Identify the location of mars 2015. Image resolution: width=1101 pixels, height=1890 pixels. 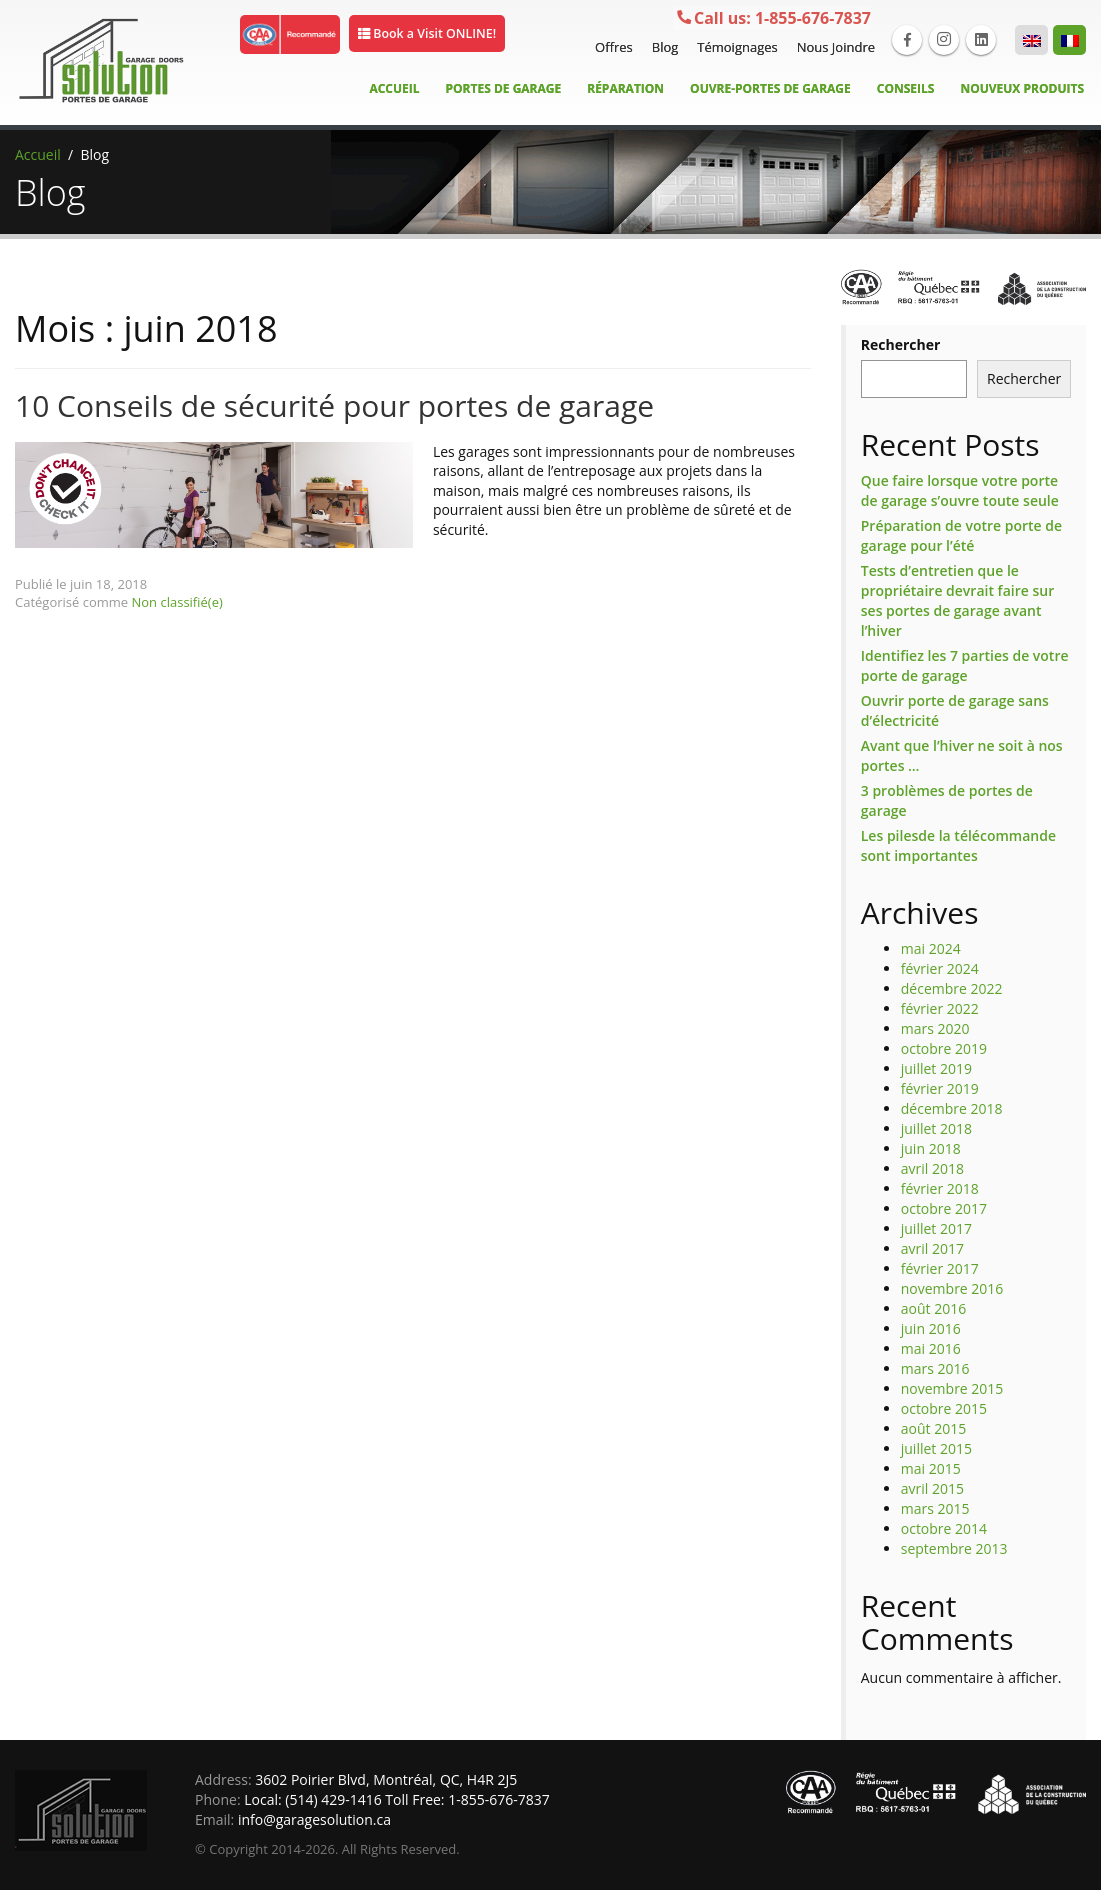
(935, 1508).